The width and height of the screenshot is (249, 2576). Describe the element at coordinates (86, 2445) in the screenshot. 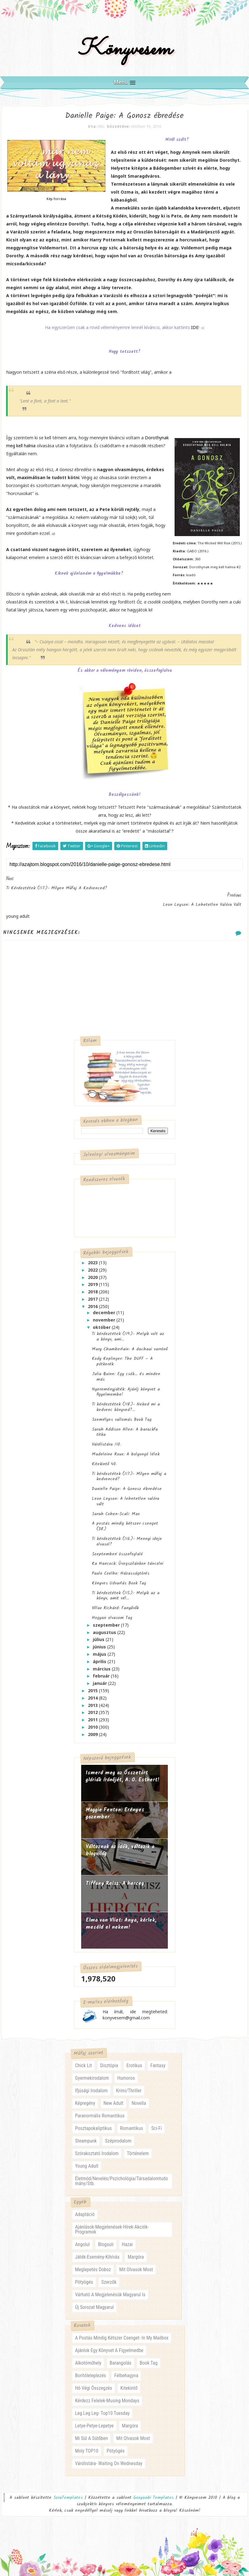

I see `moly TOP10` at that location.